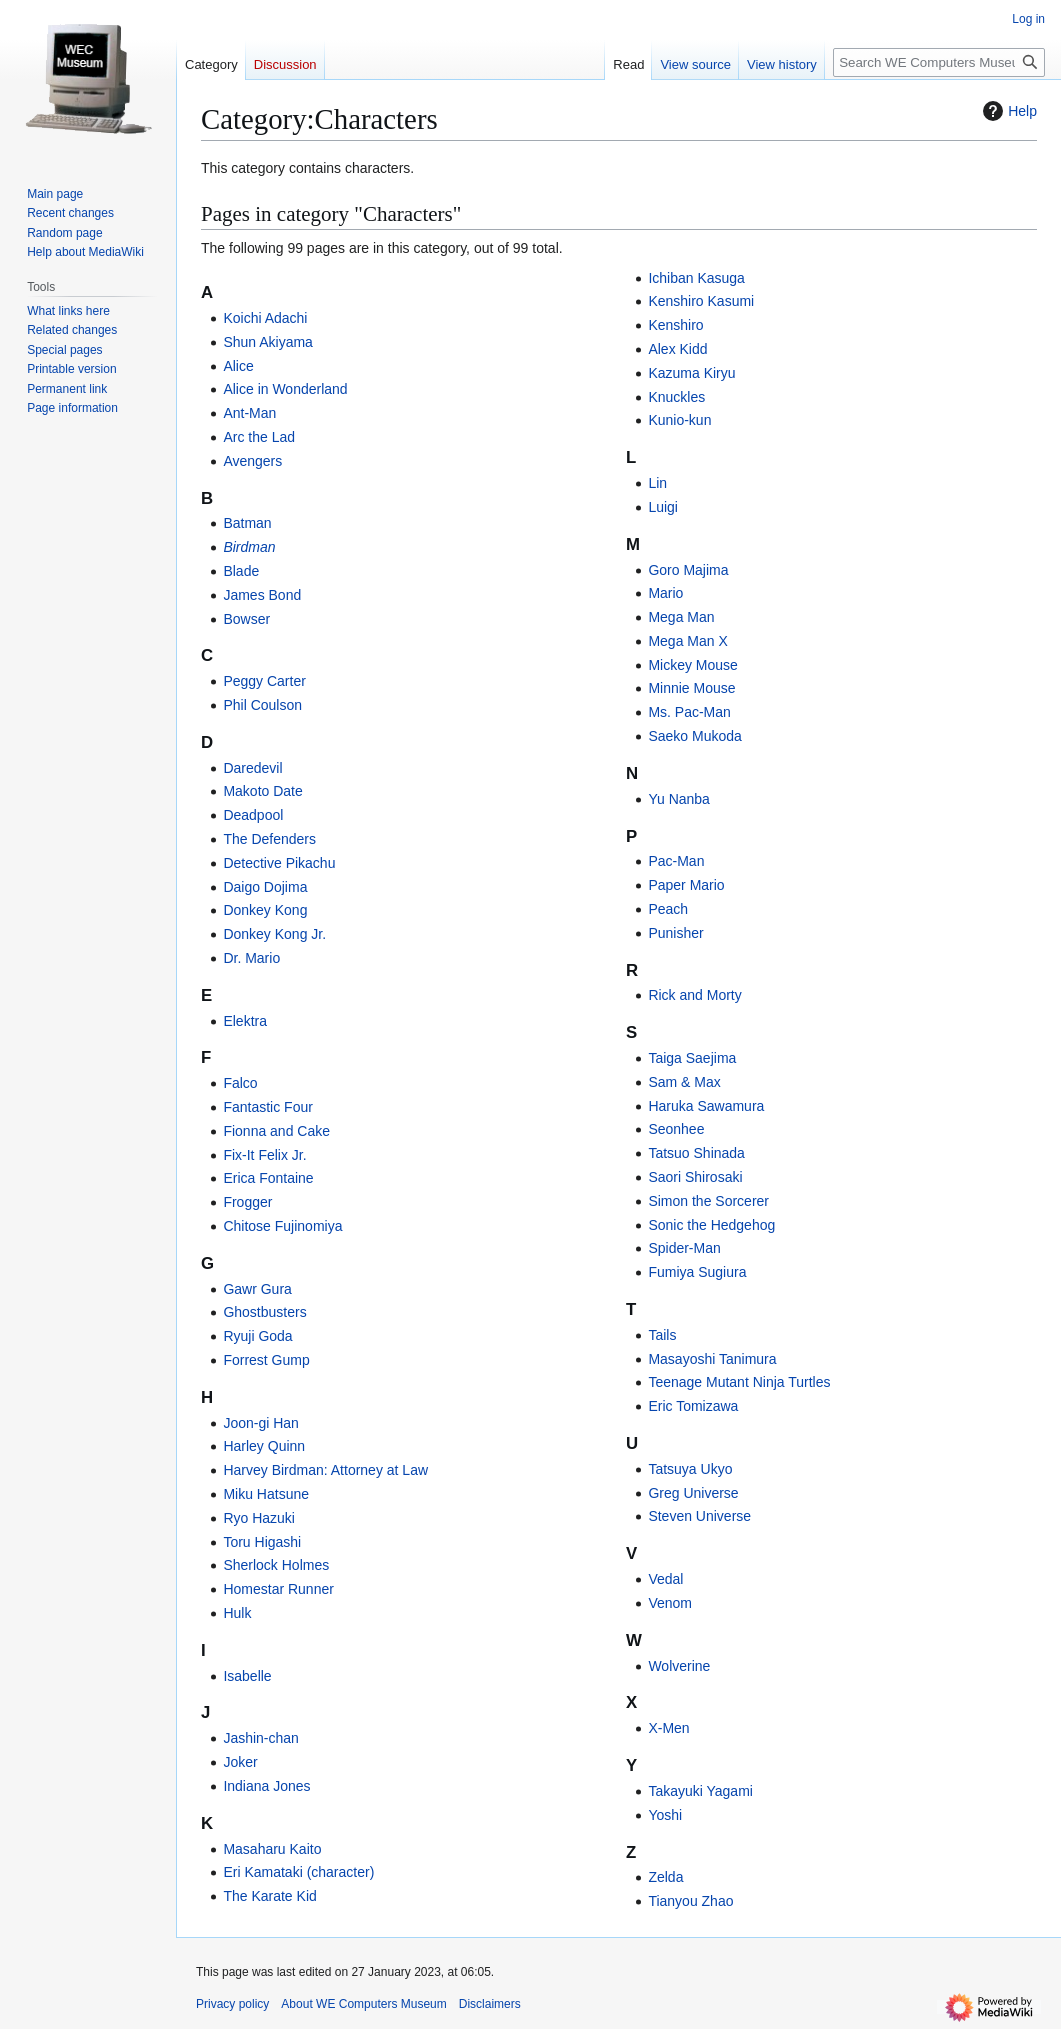 The height and width of the screenshot is (2029, 1061). What do you see at coordinates (259, 437) in the screenshot?
I see `Arc the Lad` at bounding box center [259, 437].